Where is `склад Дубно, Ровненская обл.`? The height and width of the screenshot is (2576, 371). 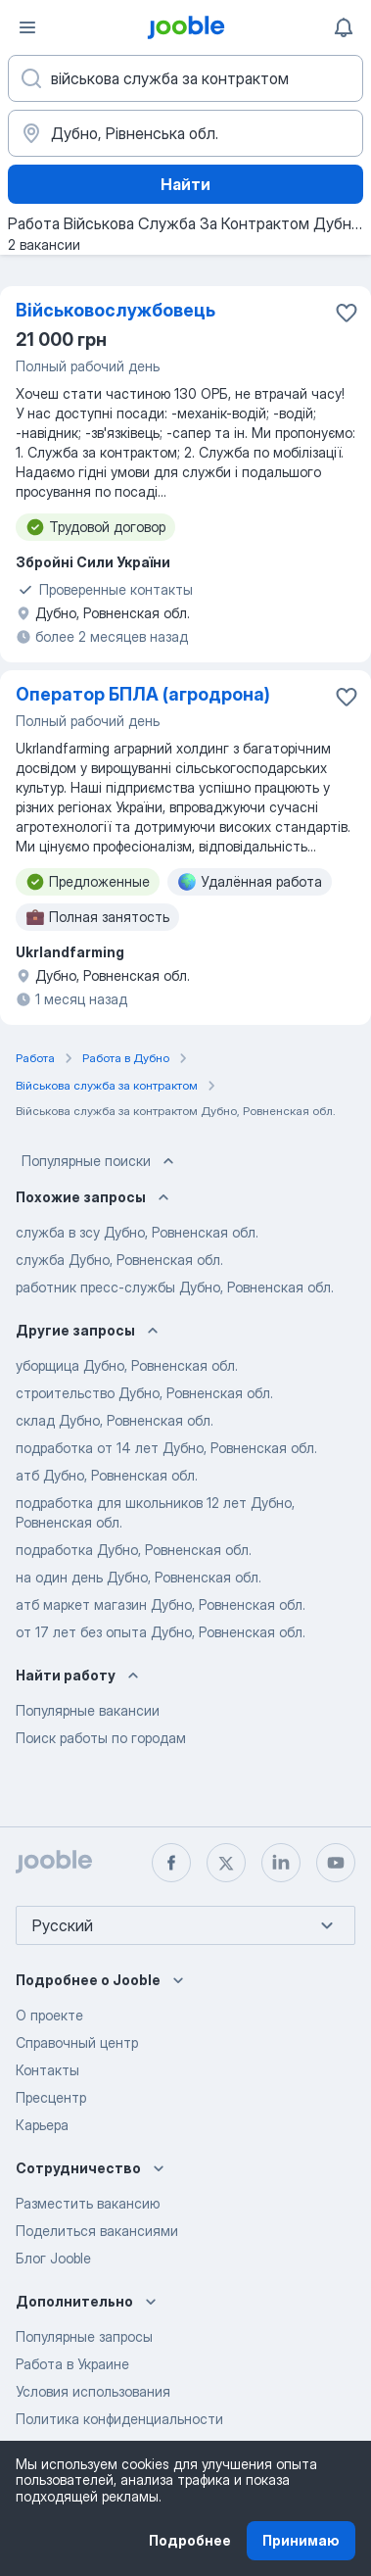
склад Дубно, Ровненская обл. is located at coordinates (114, 1420).